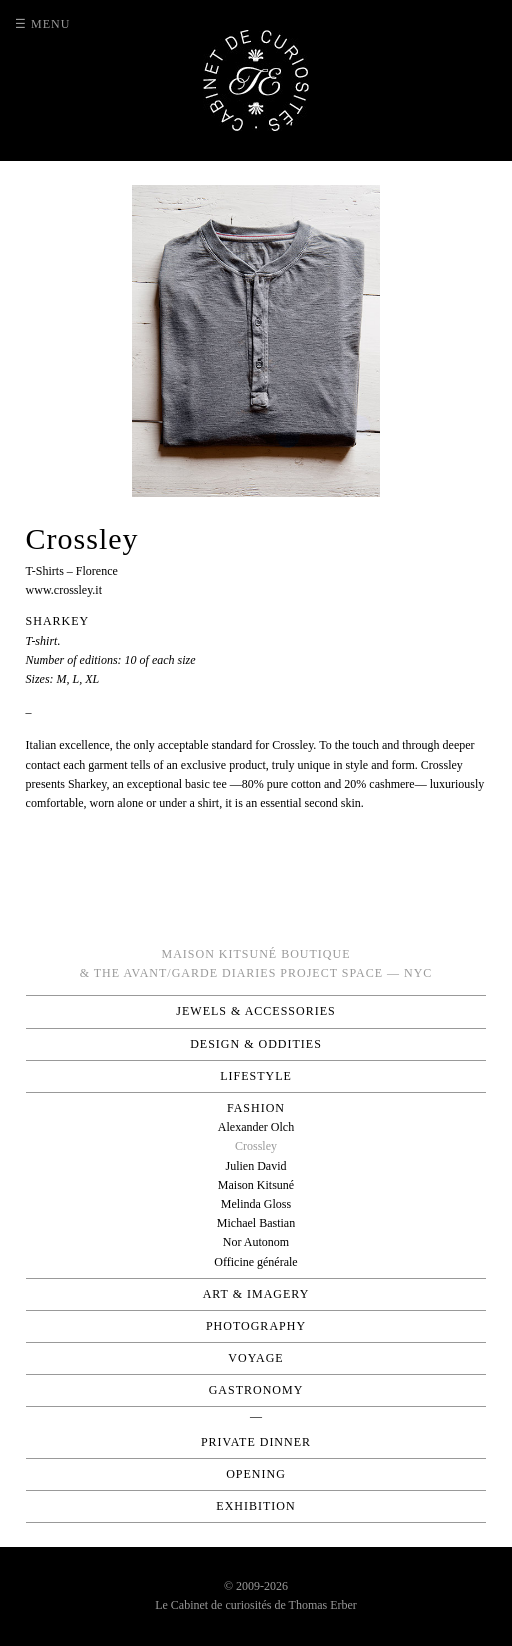  Describe the element at coordinates (255, 1358) in the screenshot. I see `Voyage` at that location.